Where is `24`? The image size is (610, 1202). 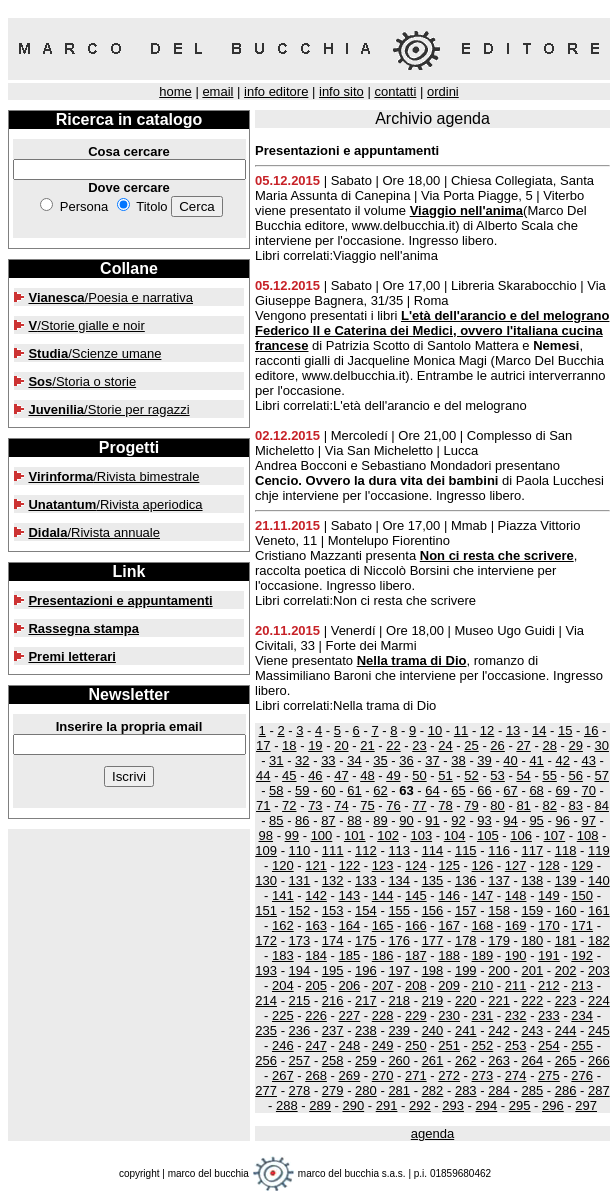
24 is located at coordinates (445, 745).